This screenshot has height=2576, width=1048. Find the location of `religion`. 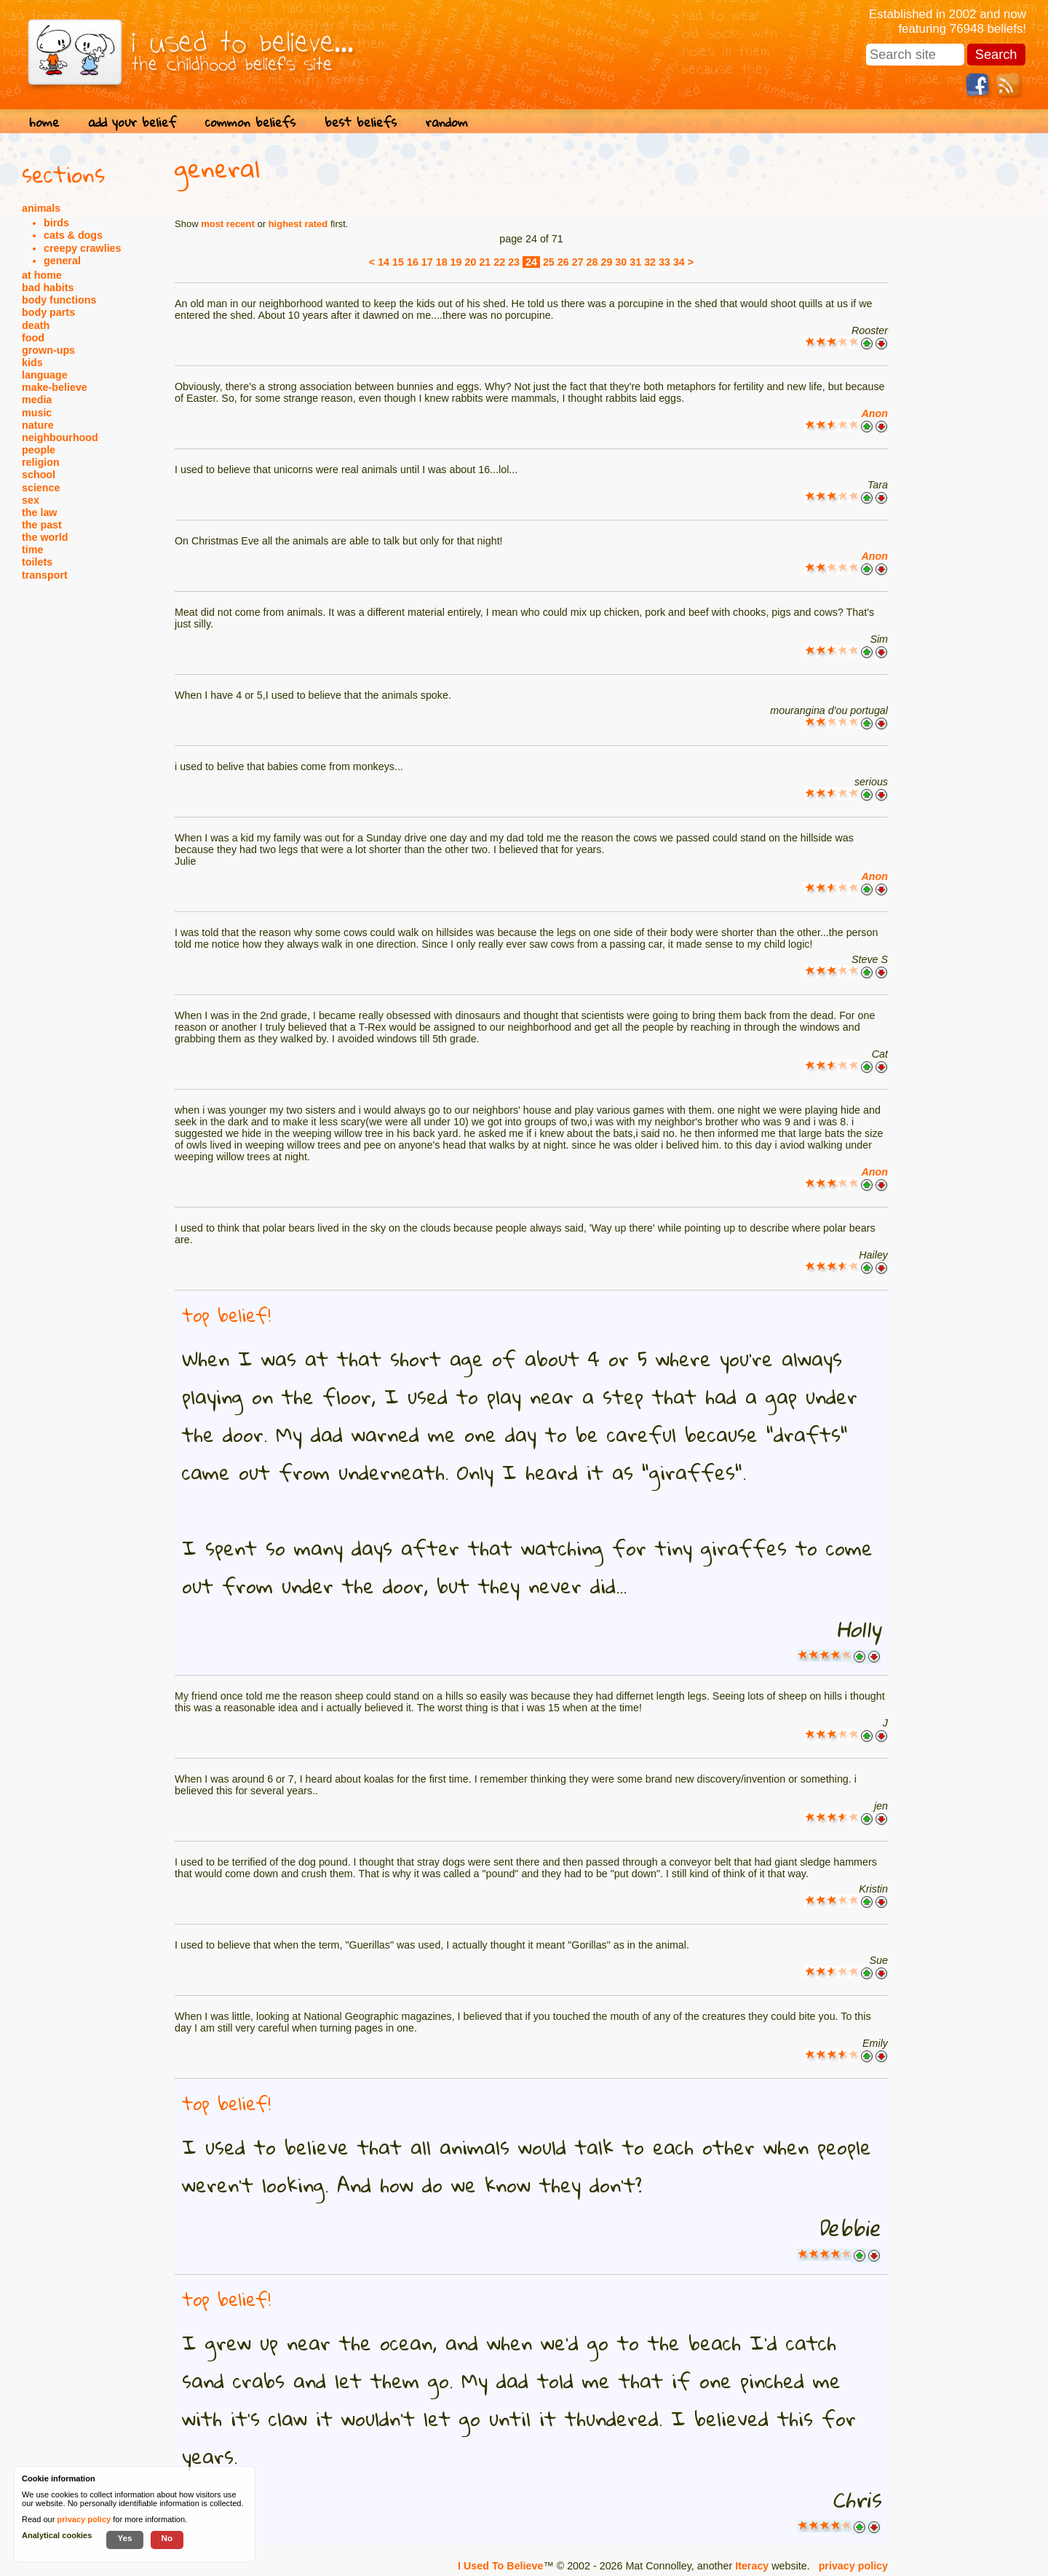

religion is located at coordinates (41, 462).